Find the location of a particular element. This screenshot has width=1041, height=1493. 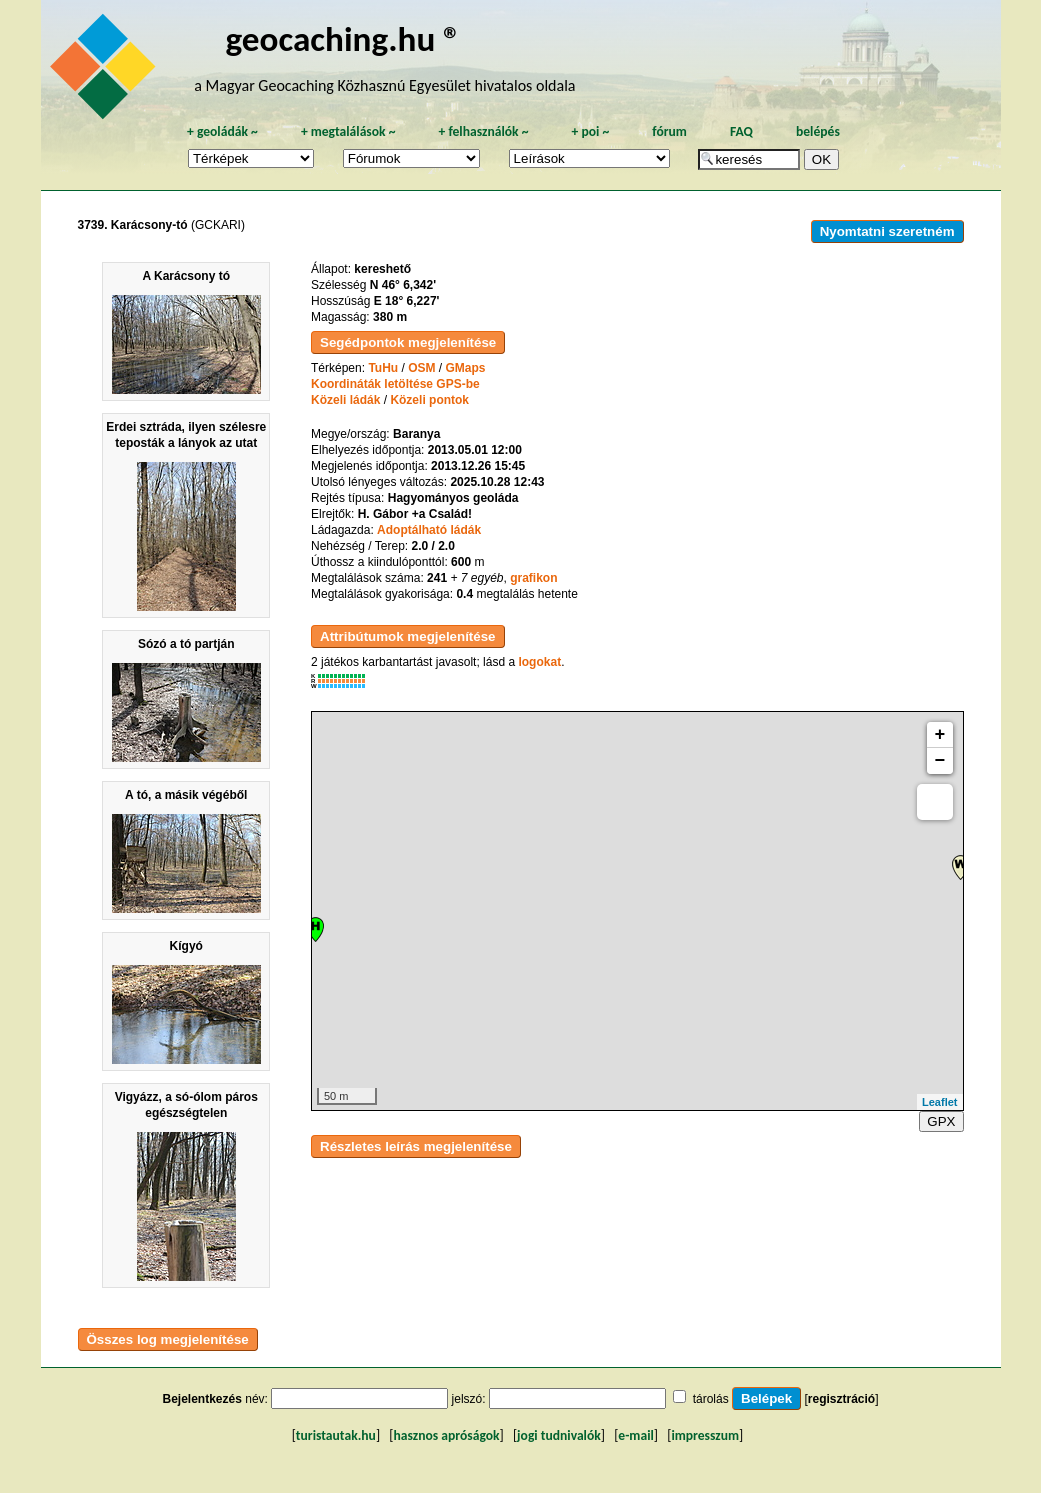

turistautak.hu is located at coordinates (336, 1435).